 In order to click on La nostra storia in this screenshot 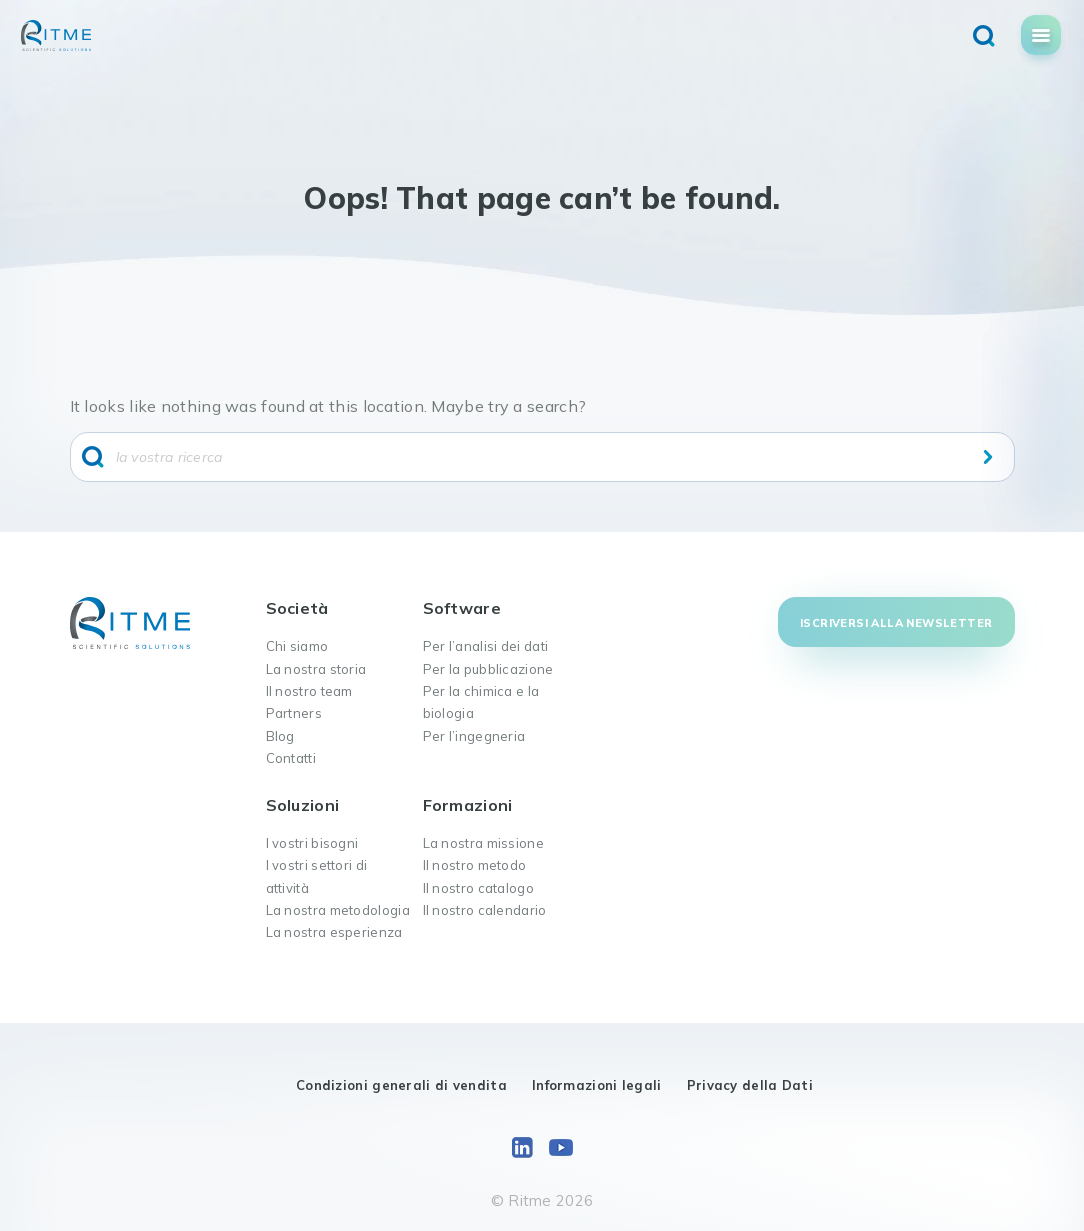, I will do `click(316, 669)`.